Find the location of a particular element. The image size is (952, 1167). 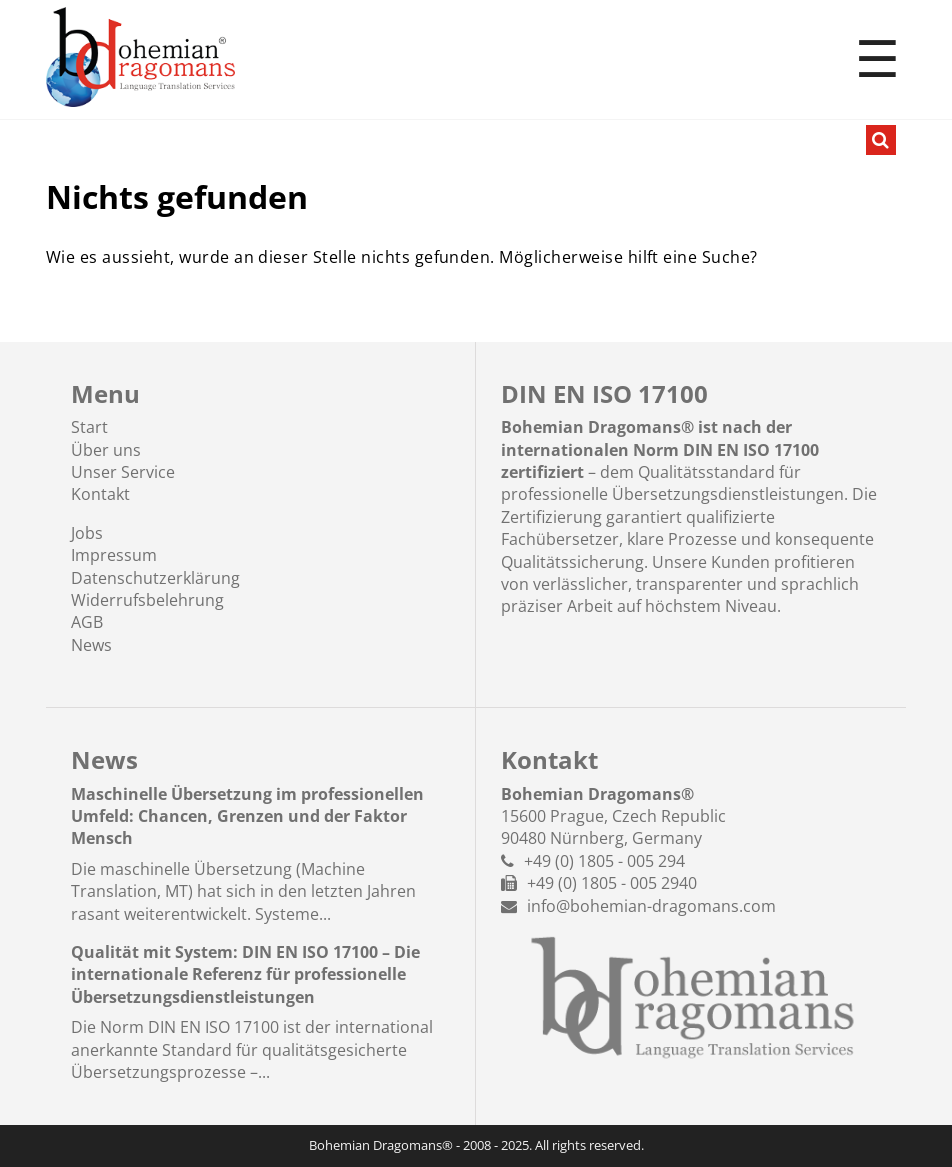

Maschinelle Übersetzung im professionellen Umfeld: Chancen, Grenzen und der Faktor Mensch is located at coordinates (247, 816).